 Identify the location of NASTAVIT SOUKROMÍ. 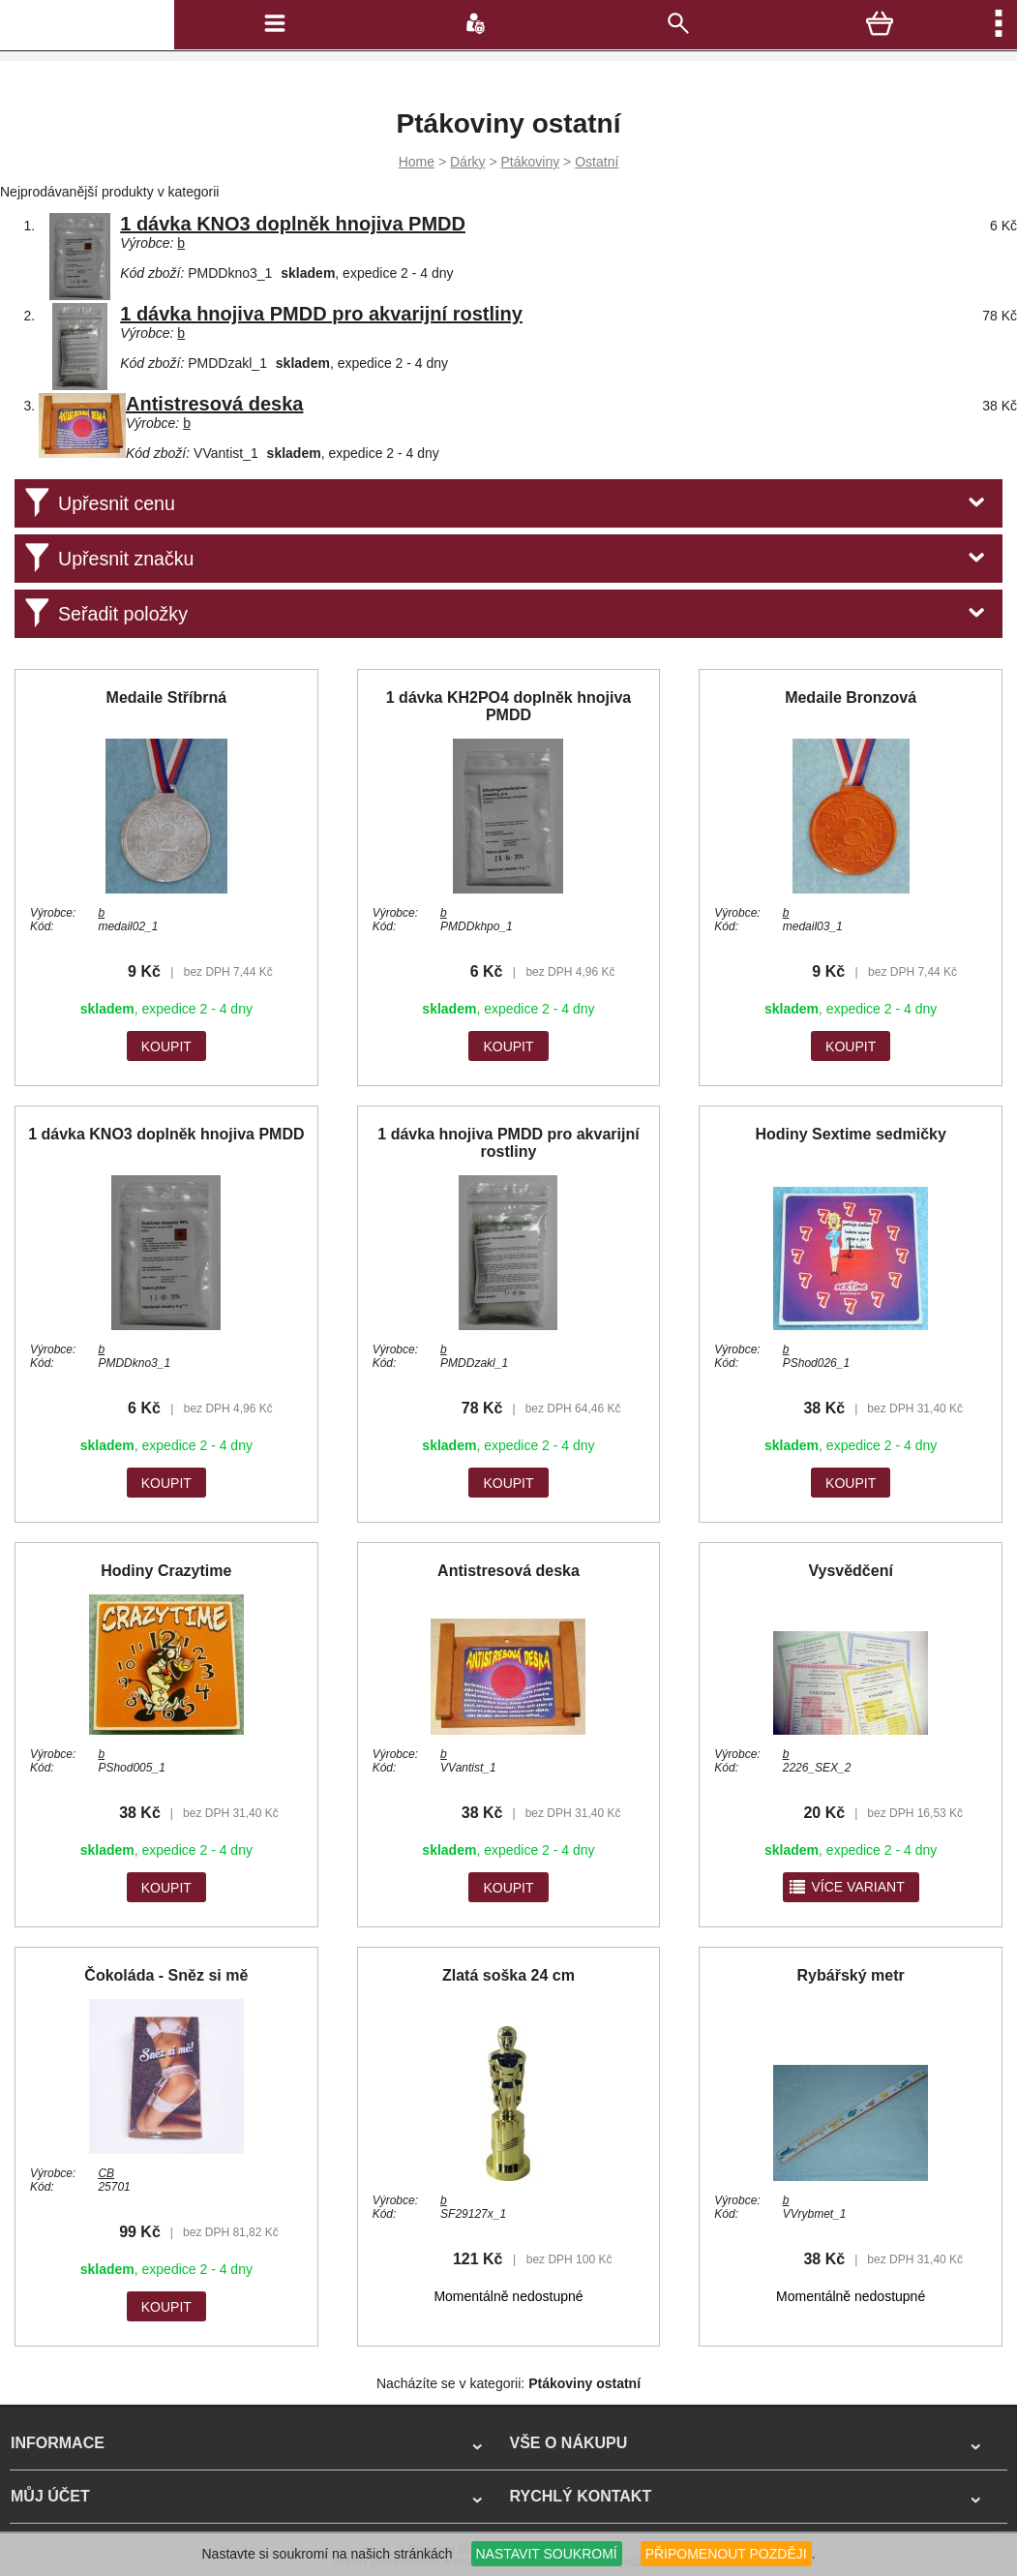
(546, 2553).